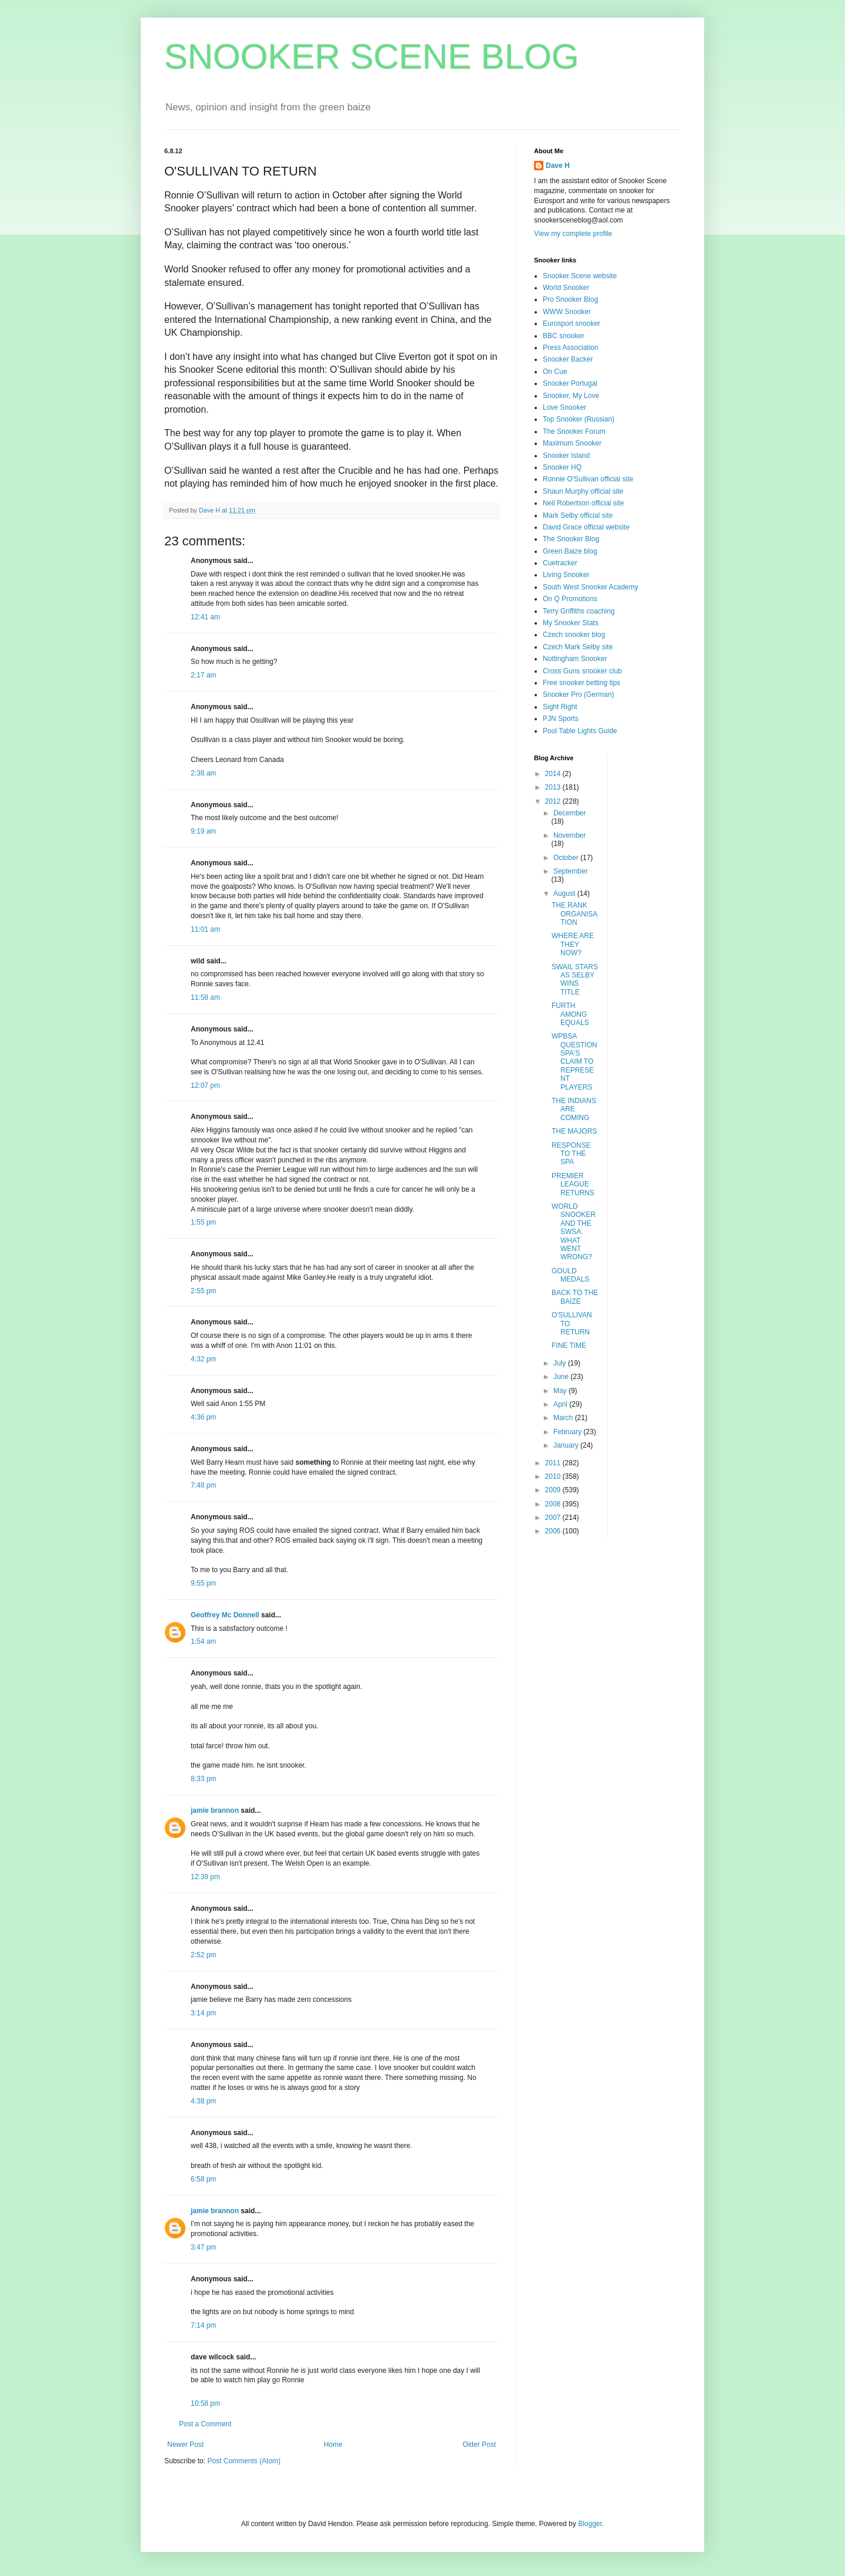  I want to click on FINE TIME, so click(569, 1345).